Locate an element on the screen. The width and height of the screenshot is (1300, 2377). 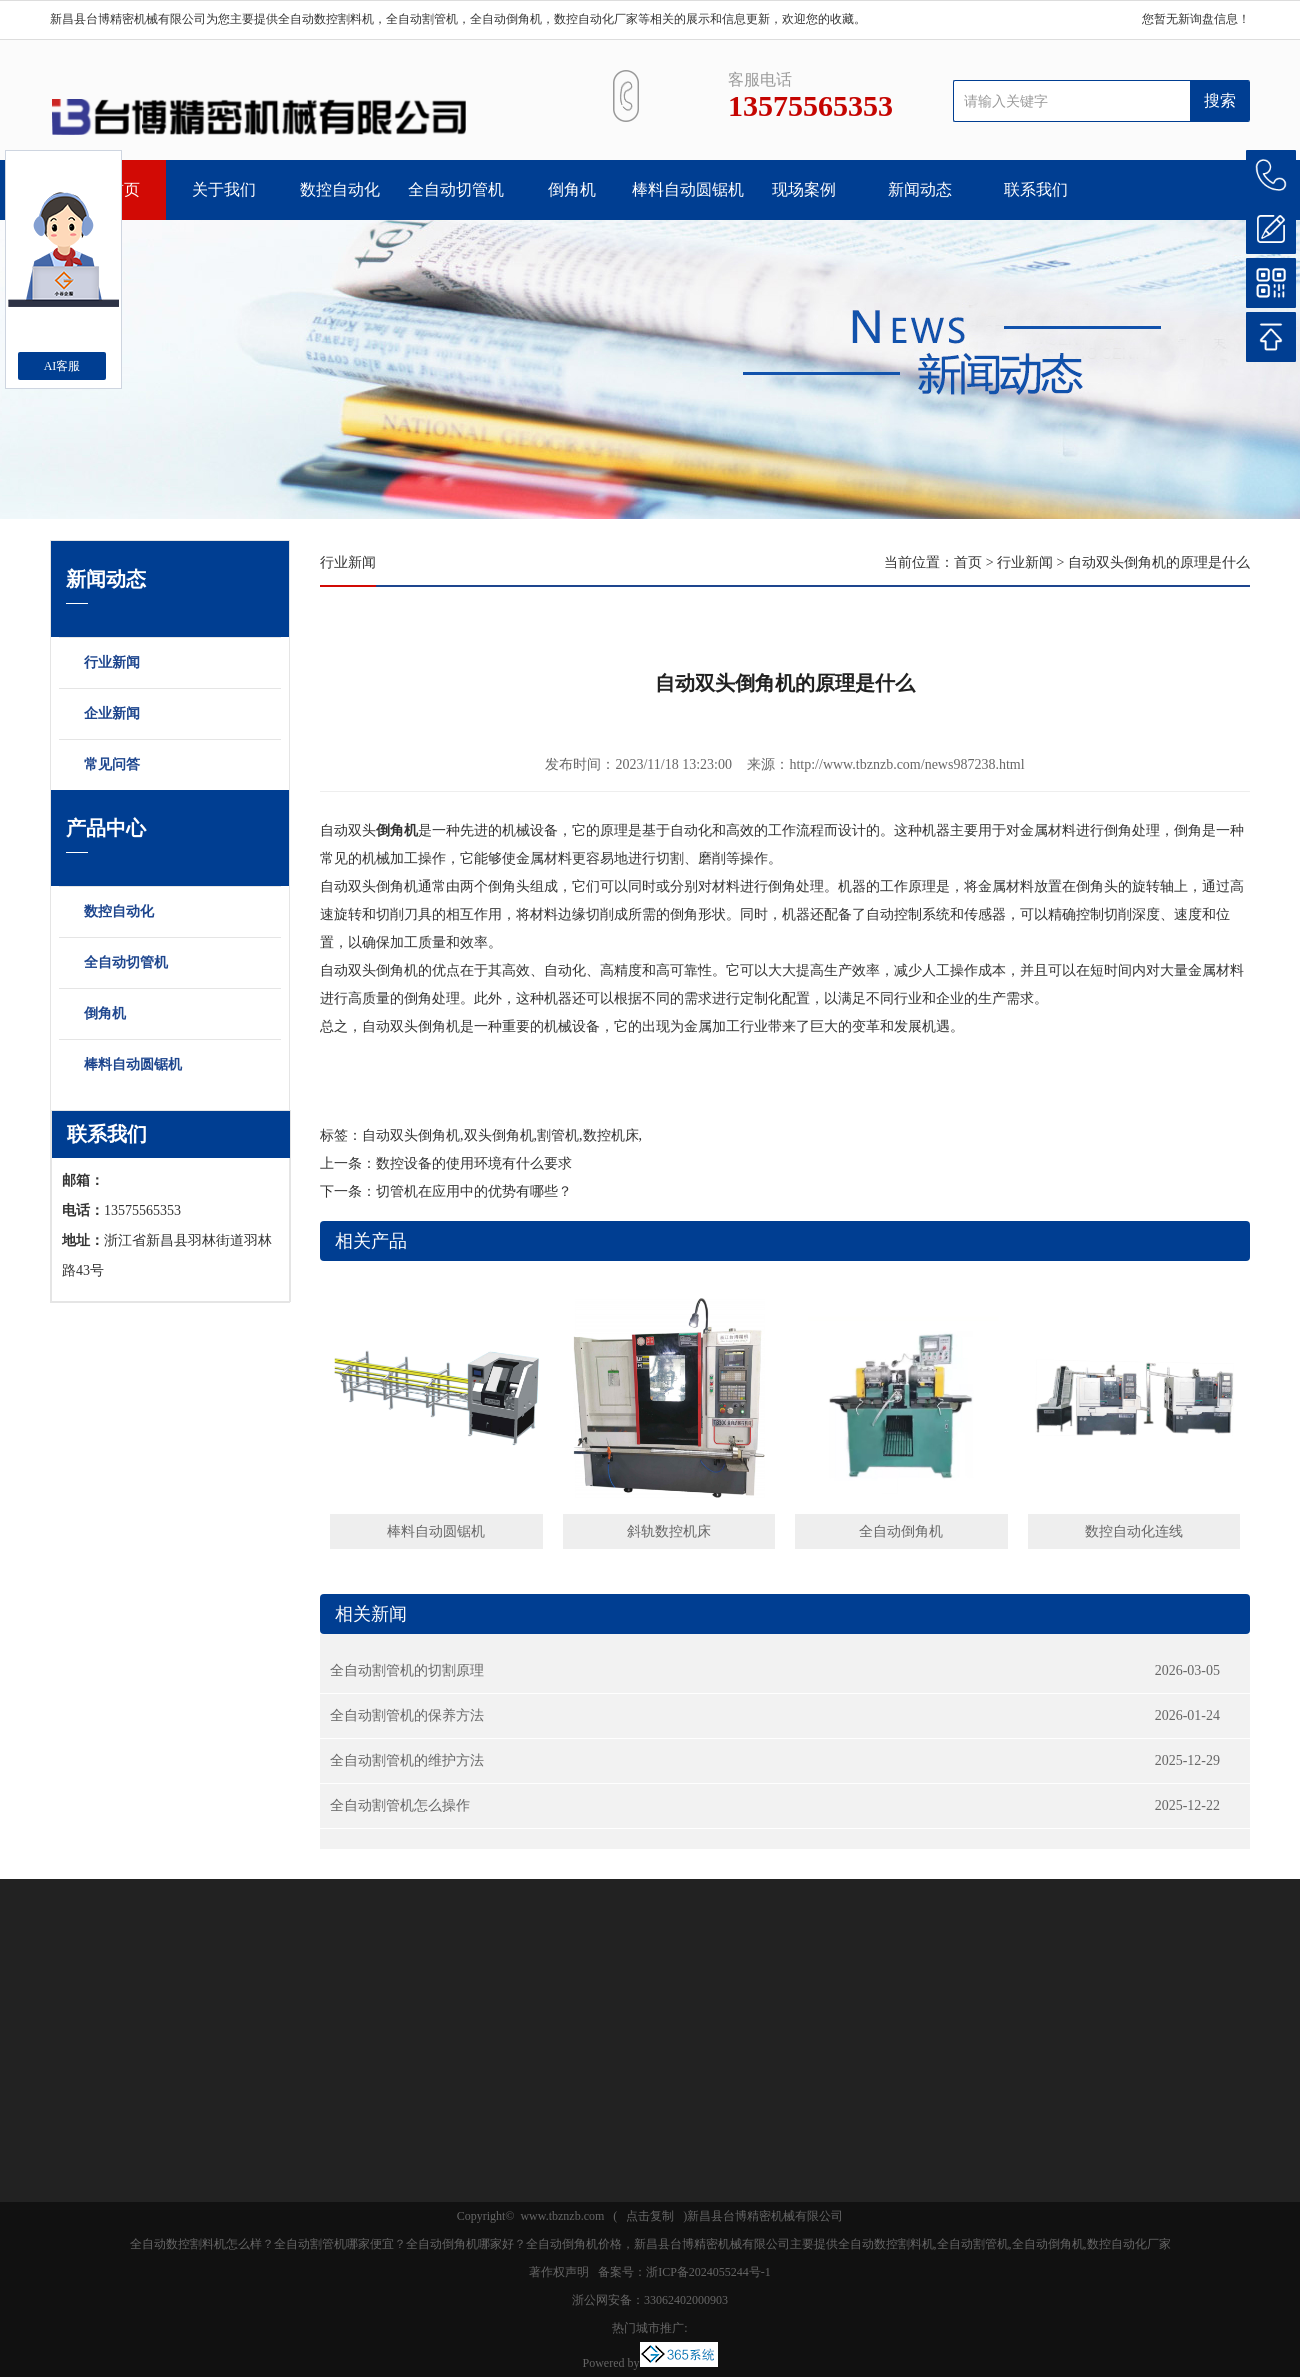
全自动倒角机 is located at coordinates (901, 1531).